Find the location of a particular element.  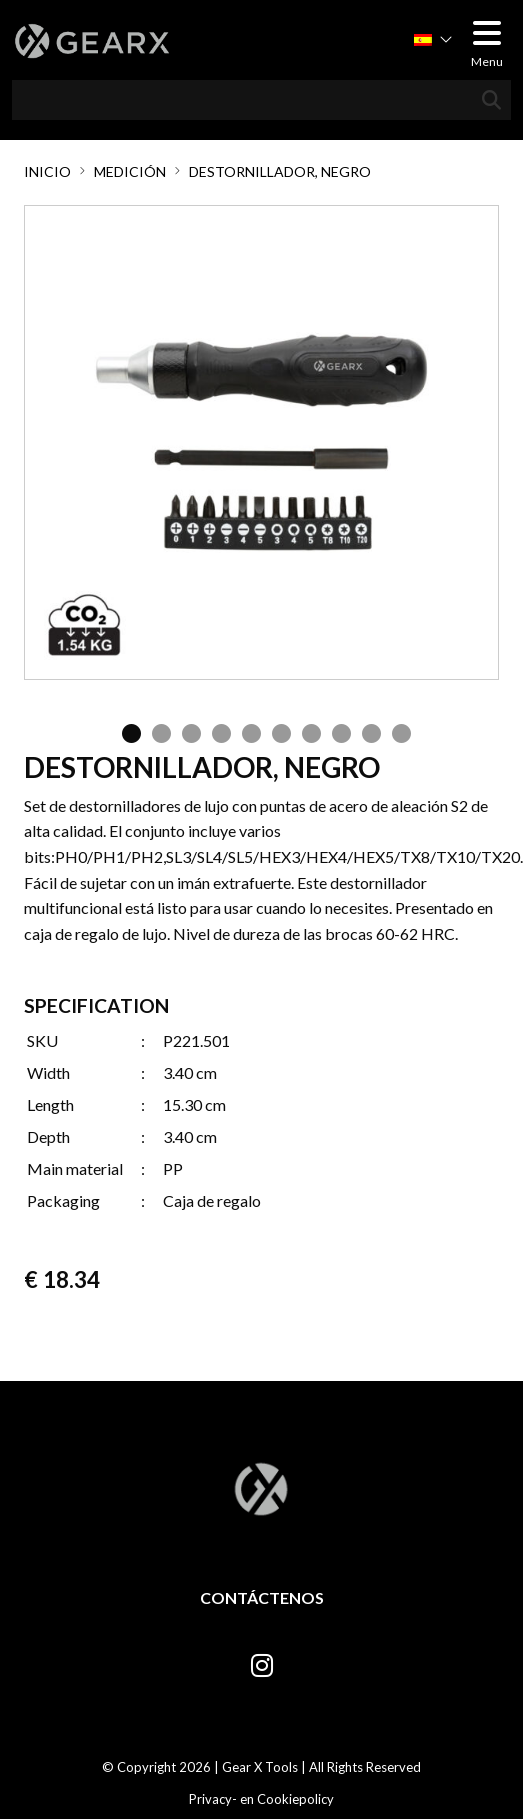

2 [tab] is located at coordinates (157, 730).